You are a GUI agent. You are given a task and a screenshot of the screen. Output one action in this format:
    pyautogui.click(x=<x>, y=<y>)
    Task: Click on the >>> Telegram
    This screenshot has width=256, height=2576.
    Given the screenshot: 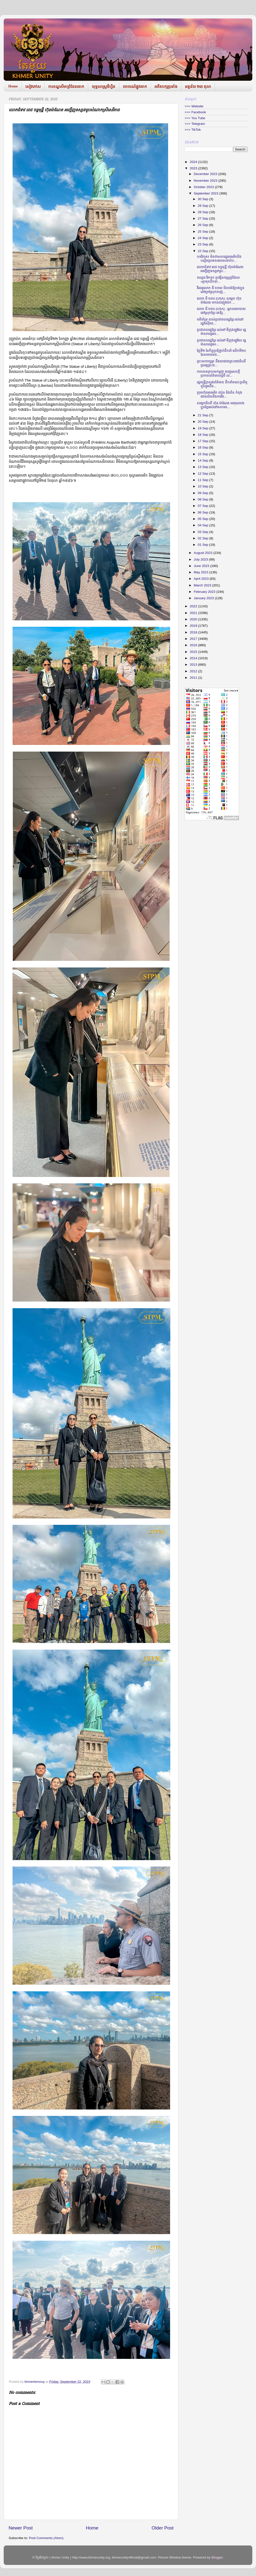 What is the action you would take?
    pyautogui.click(x=195, y=124)
    